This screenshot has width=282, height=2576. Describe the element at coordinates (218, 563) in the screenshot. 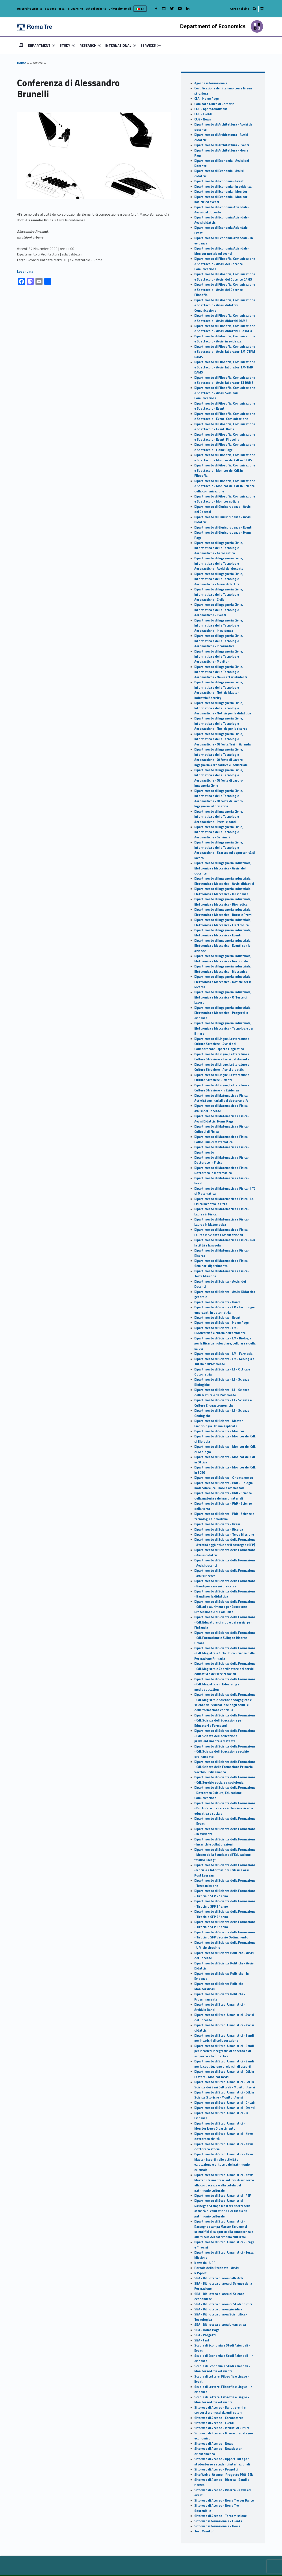

I see `Dipartimento di Ingegneria Civile, Informatica e delle Tecnologie Aeronautiche - Avvisi del docente` at that location.